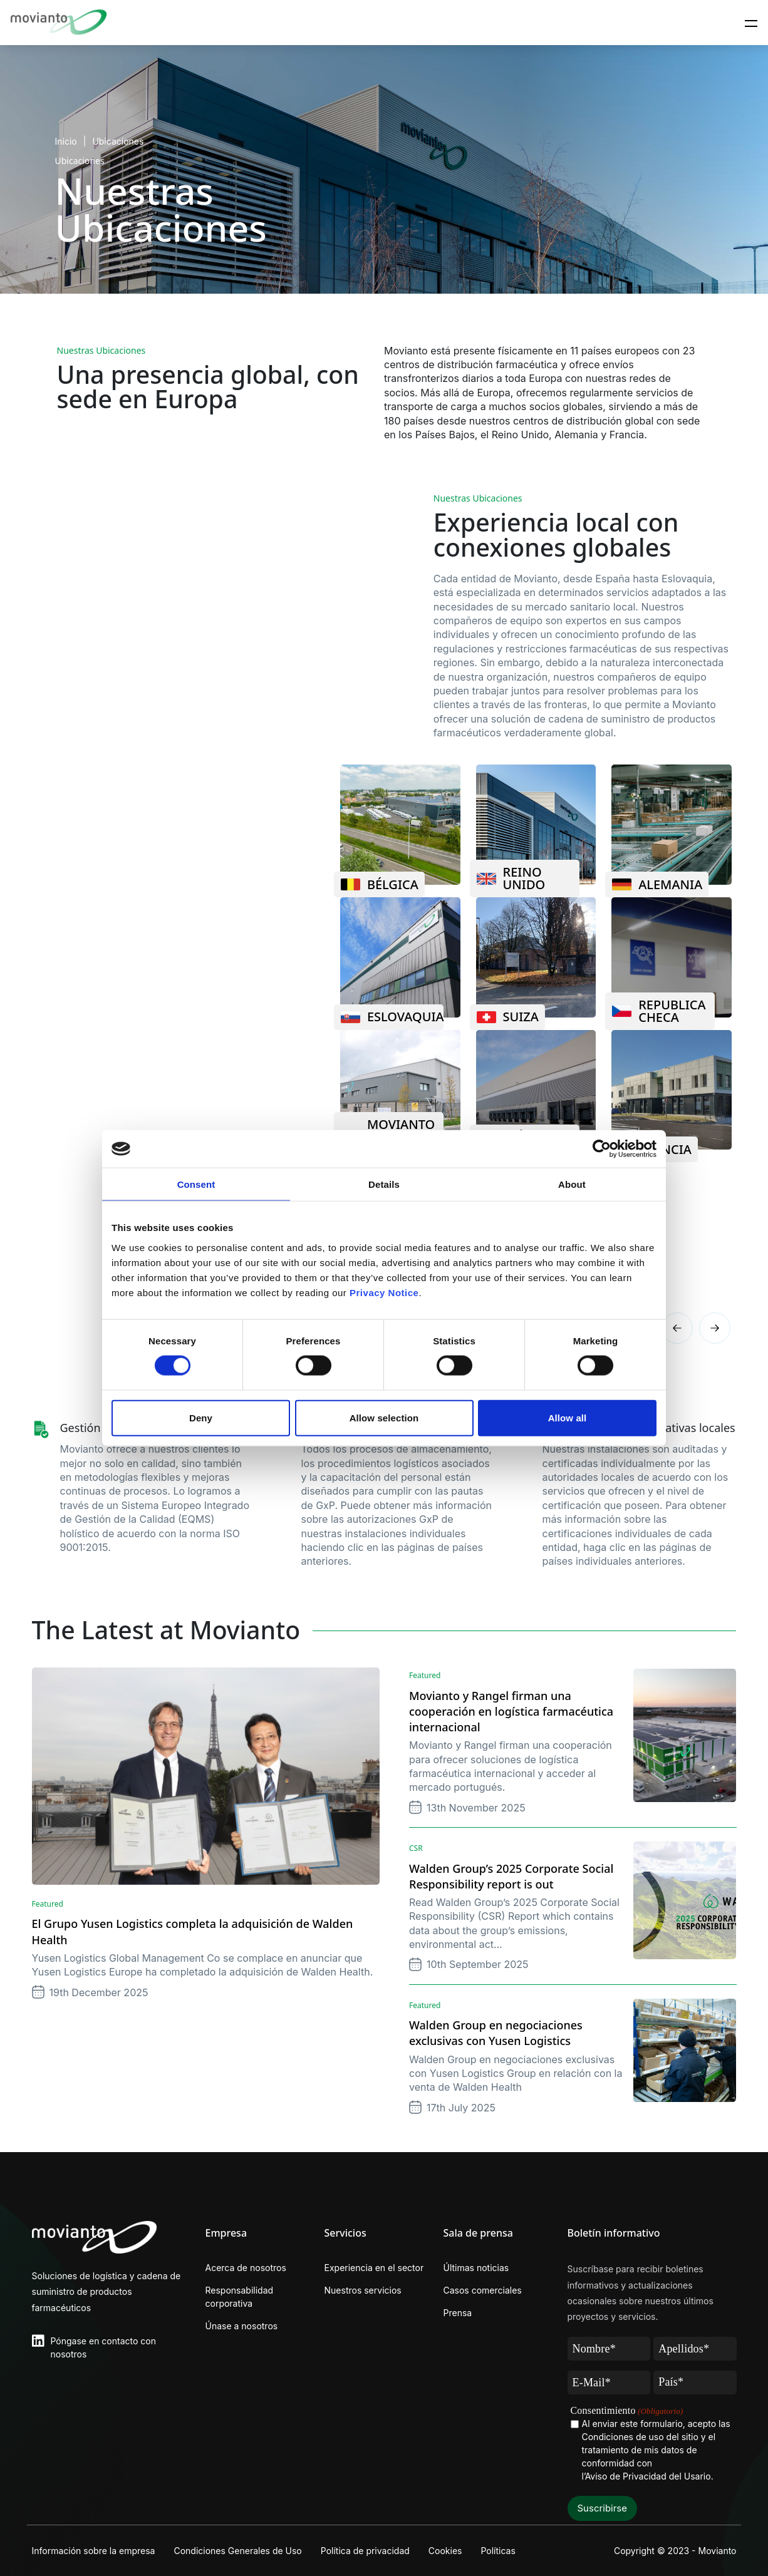 The height and width of the screenshot is (2576, 768). I want to click on Condiciones Generales de Uso, so click(237, 2550).